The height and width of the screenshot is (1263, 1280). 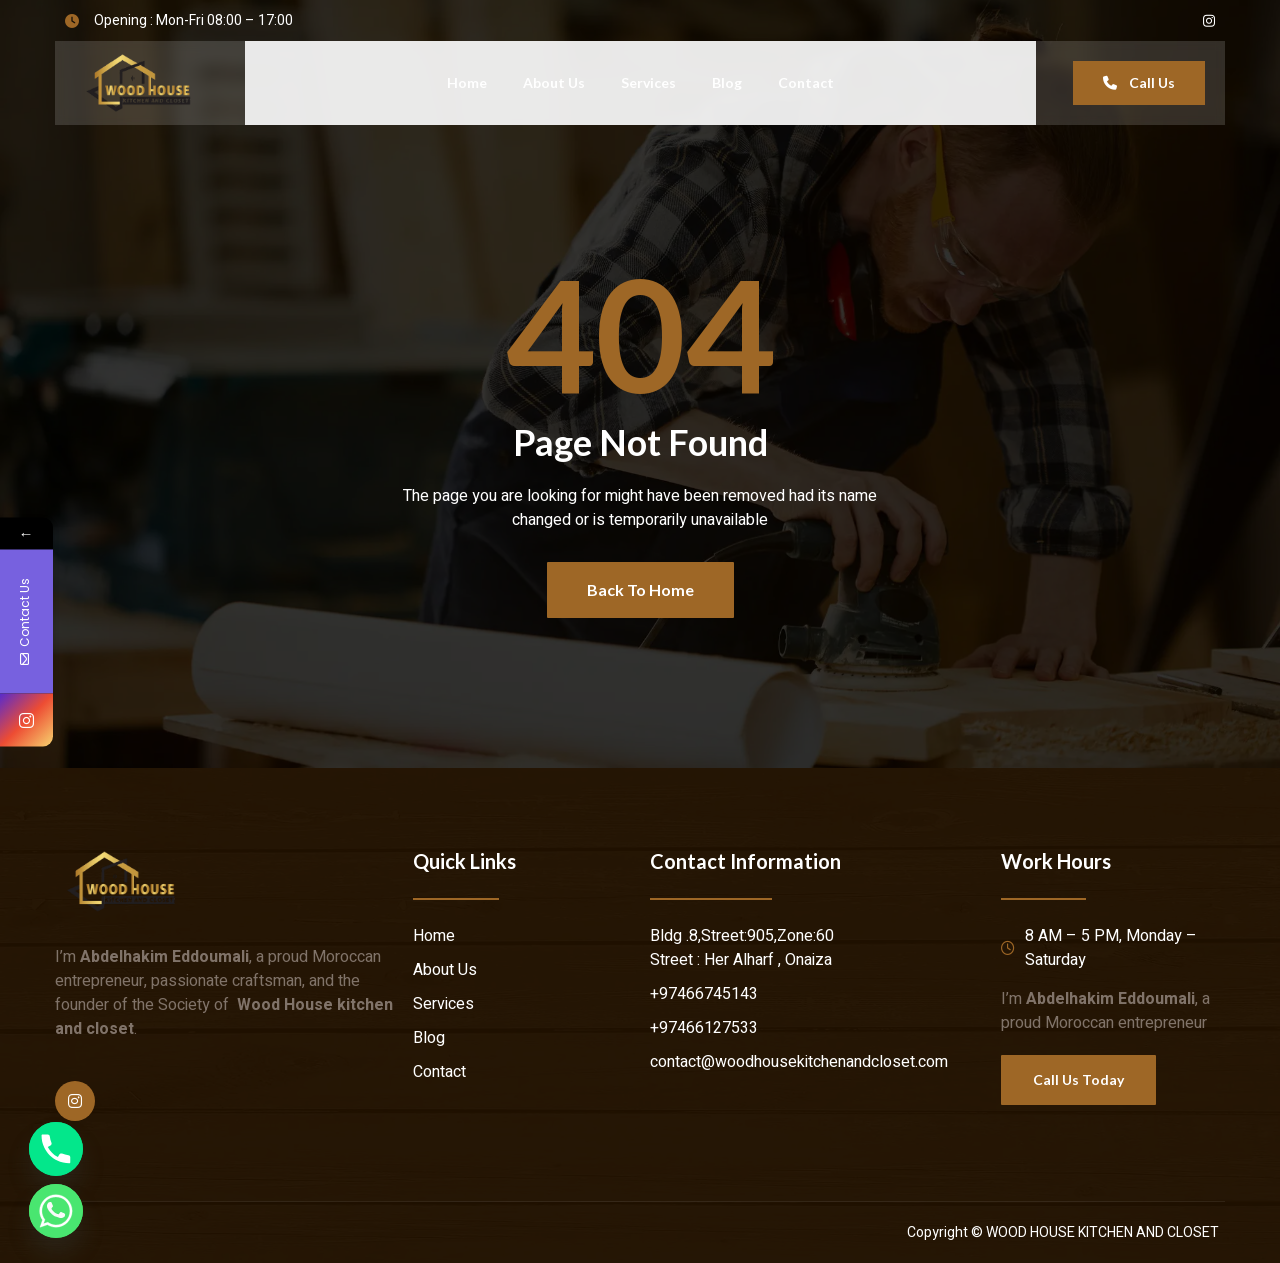 I want to click on About Us, so click(x=554, y=82).